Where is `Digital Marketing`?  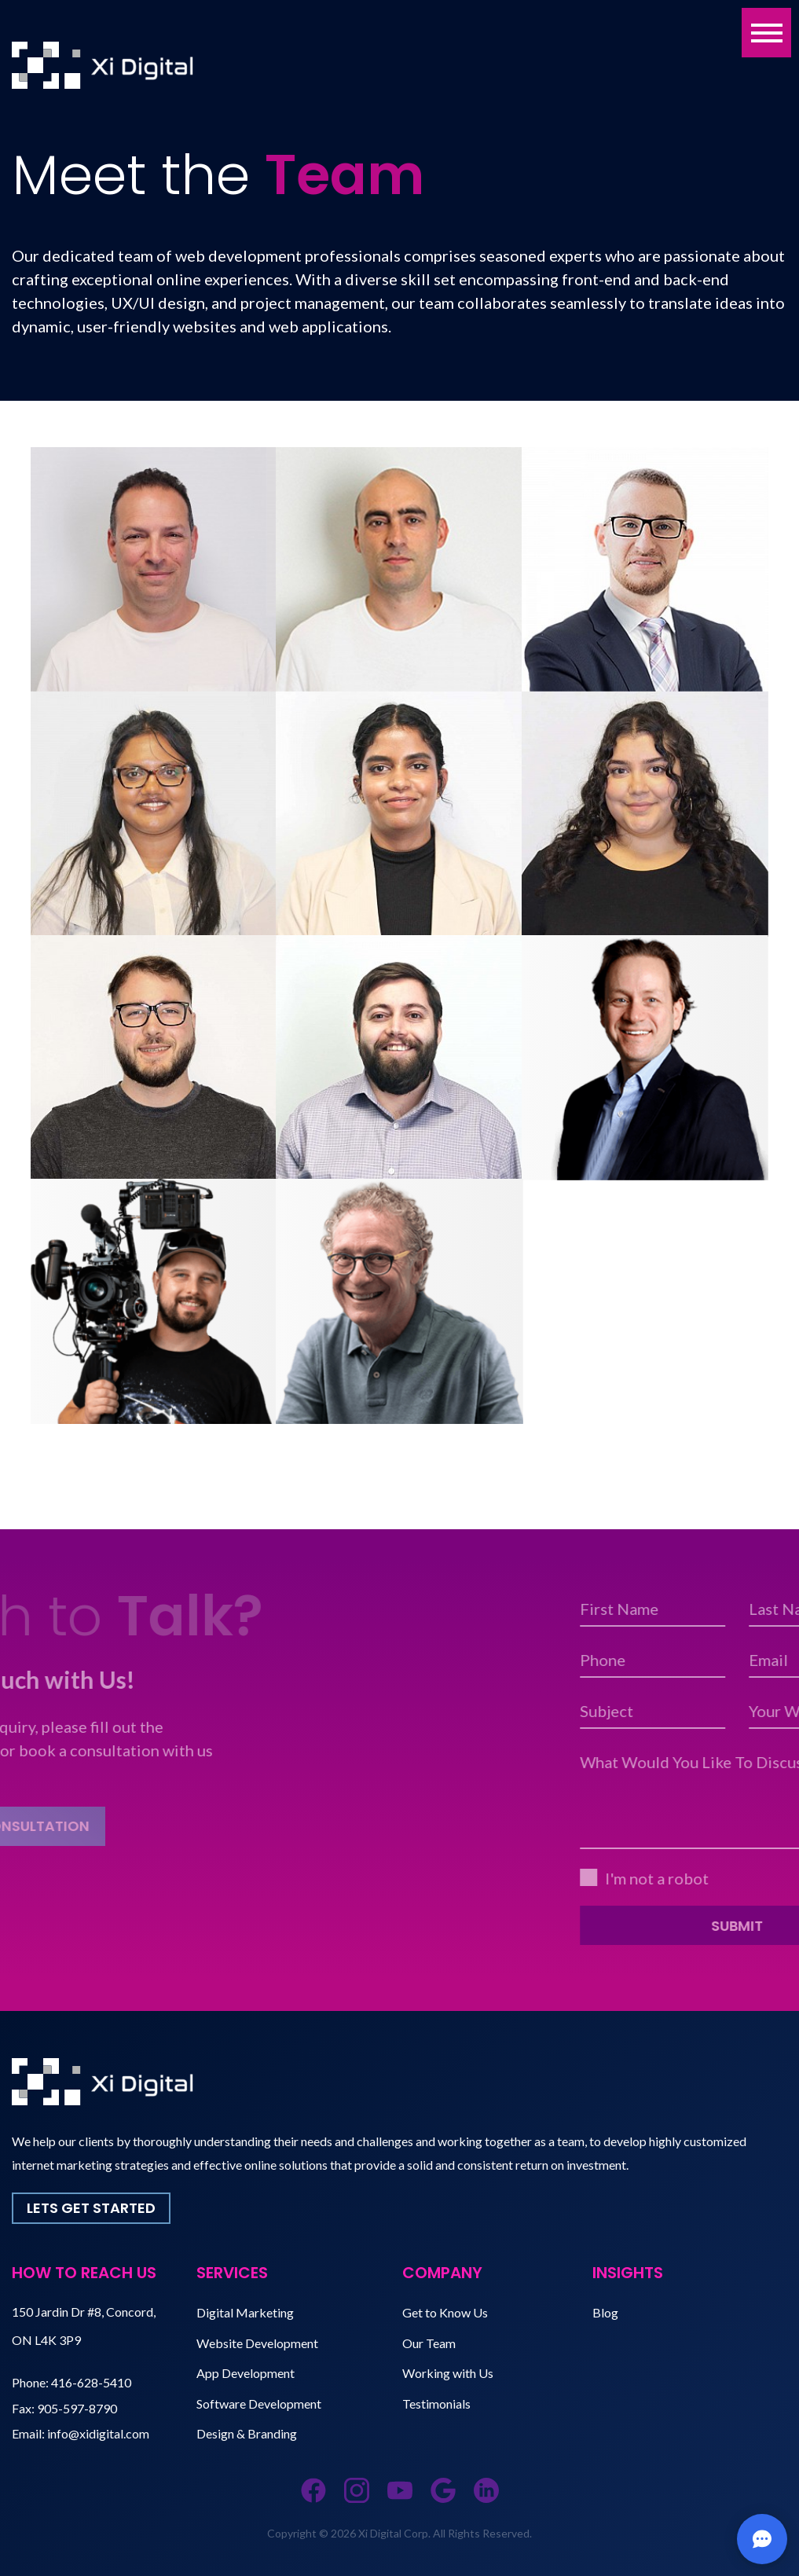 Digital Marketing is located at coordinates (245, 2312).